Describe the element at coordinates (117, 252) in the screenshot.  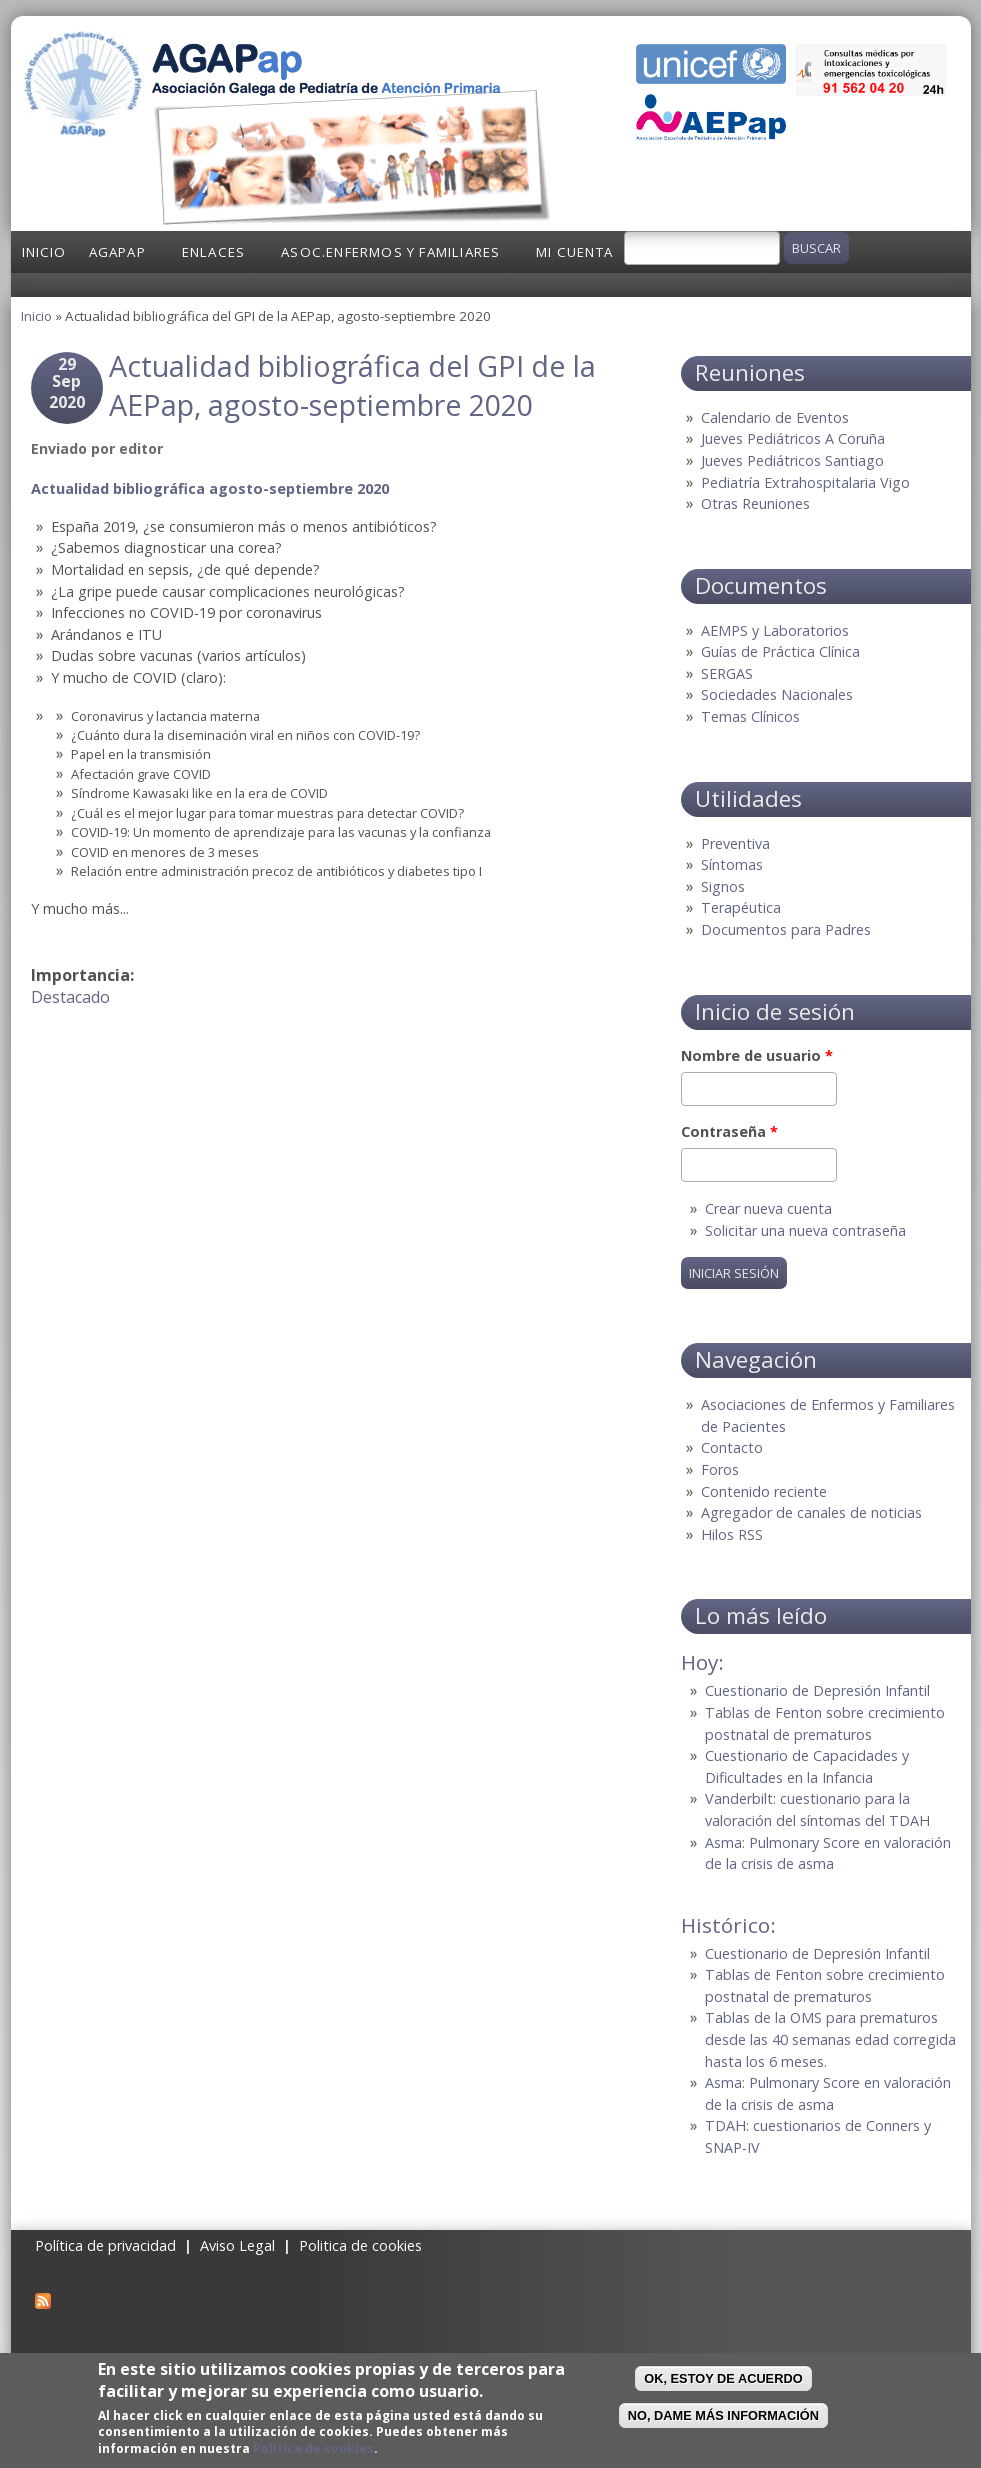
I see `AGAPap` at that location.